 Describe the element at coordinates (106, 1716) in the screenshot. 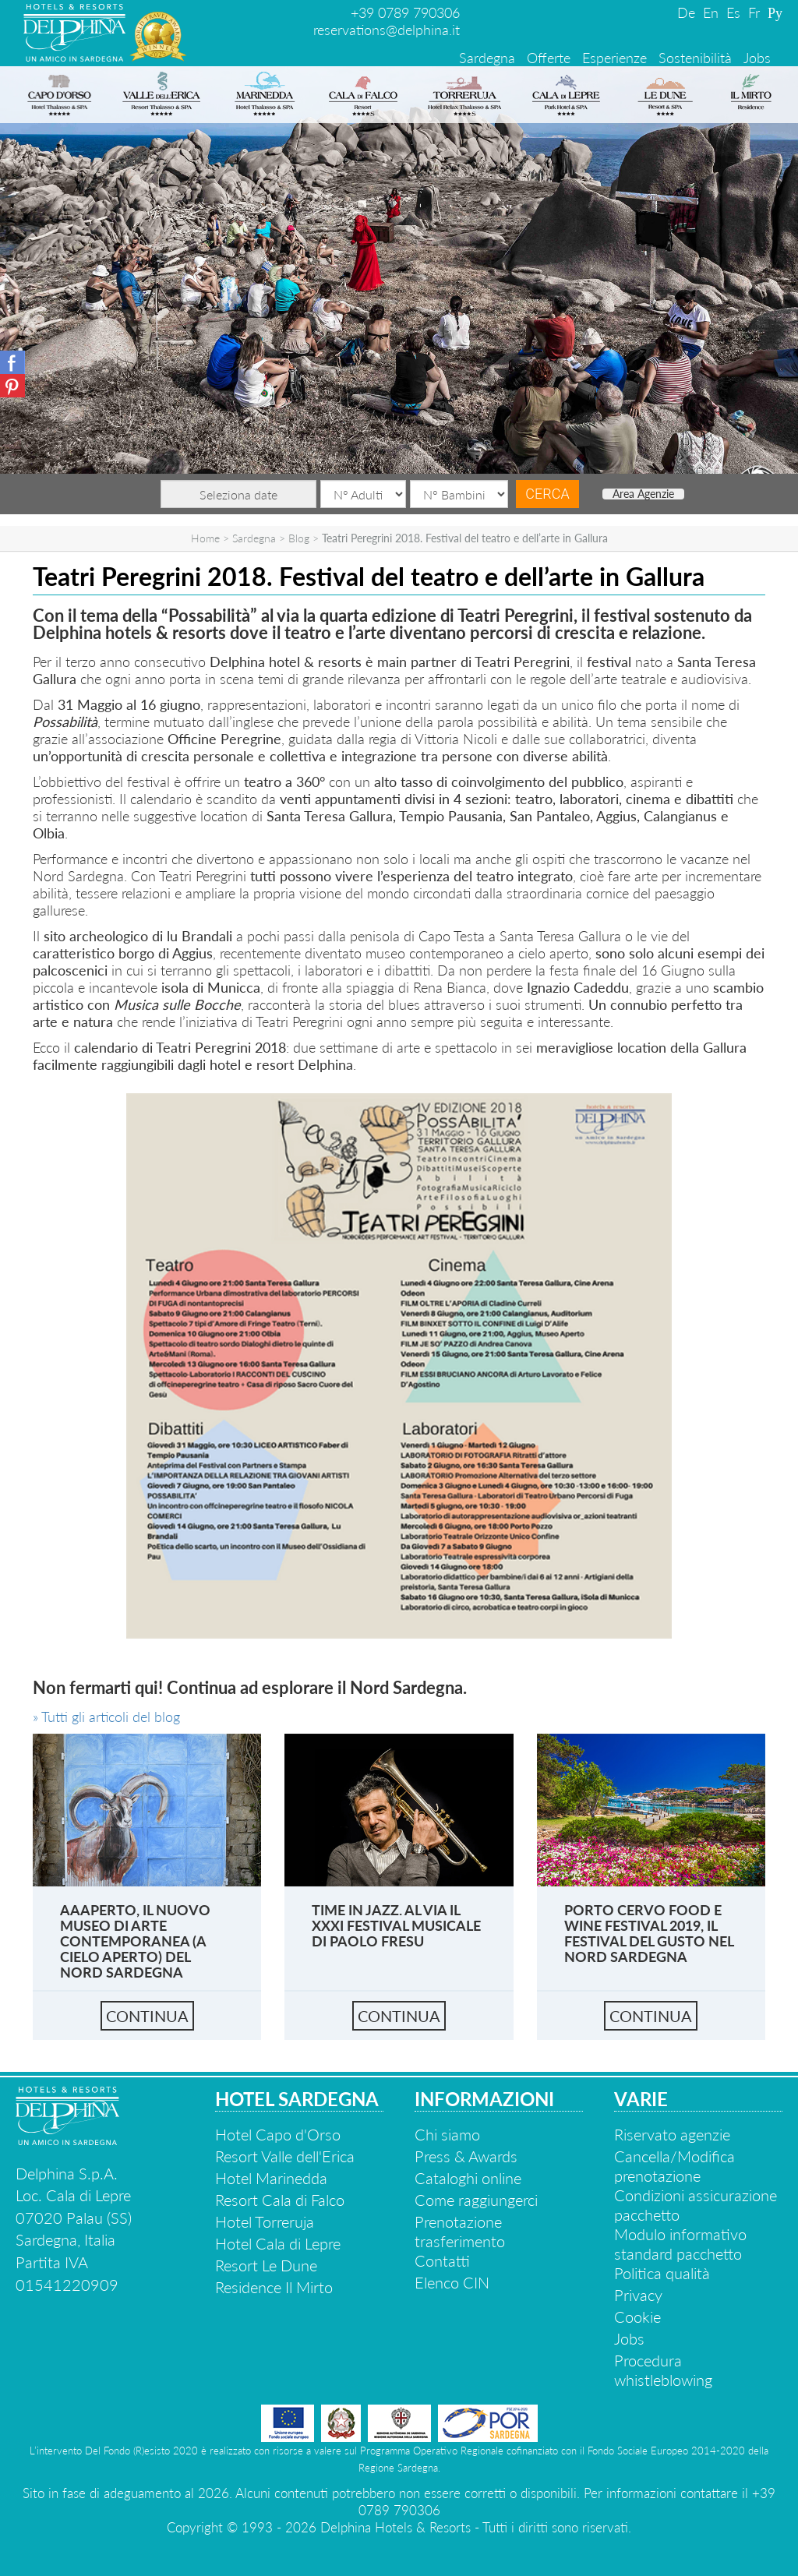

I see `» Tutti gli articoli del blog` at that location.